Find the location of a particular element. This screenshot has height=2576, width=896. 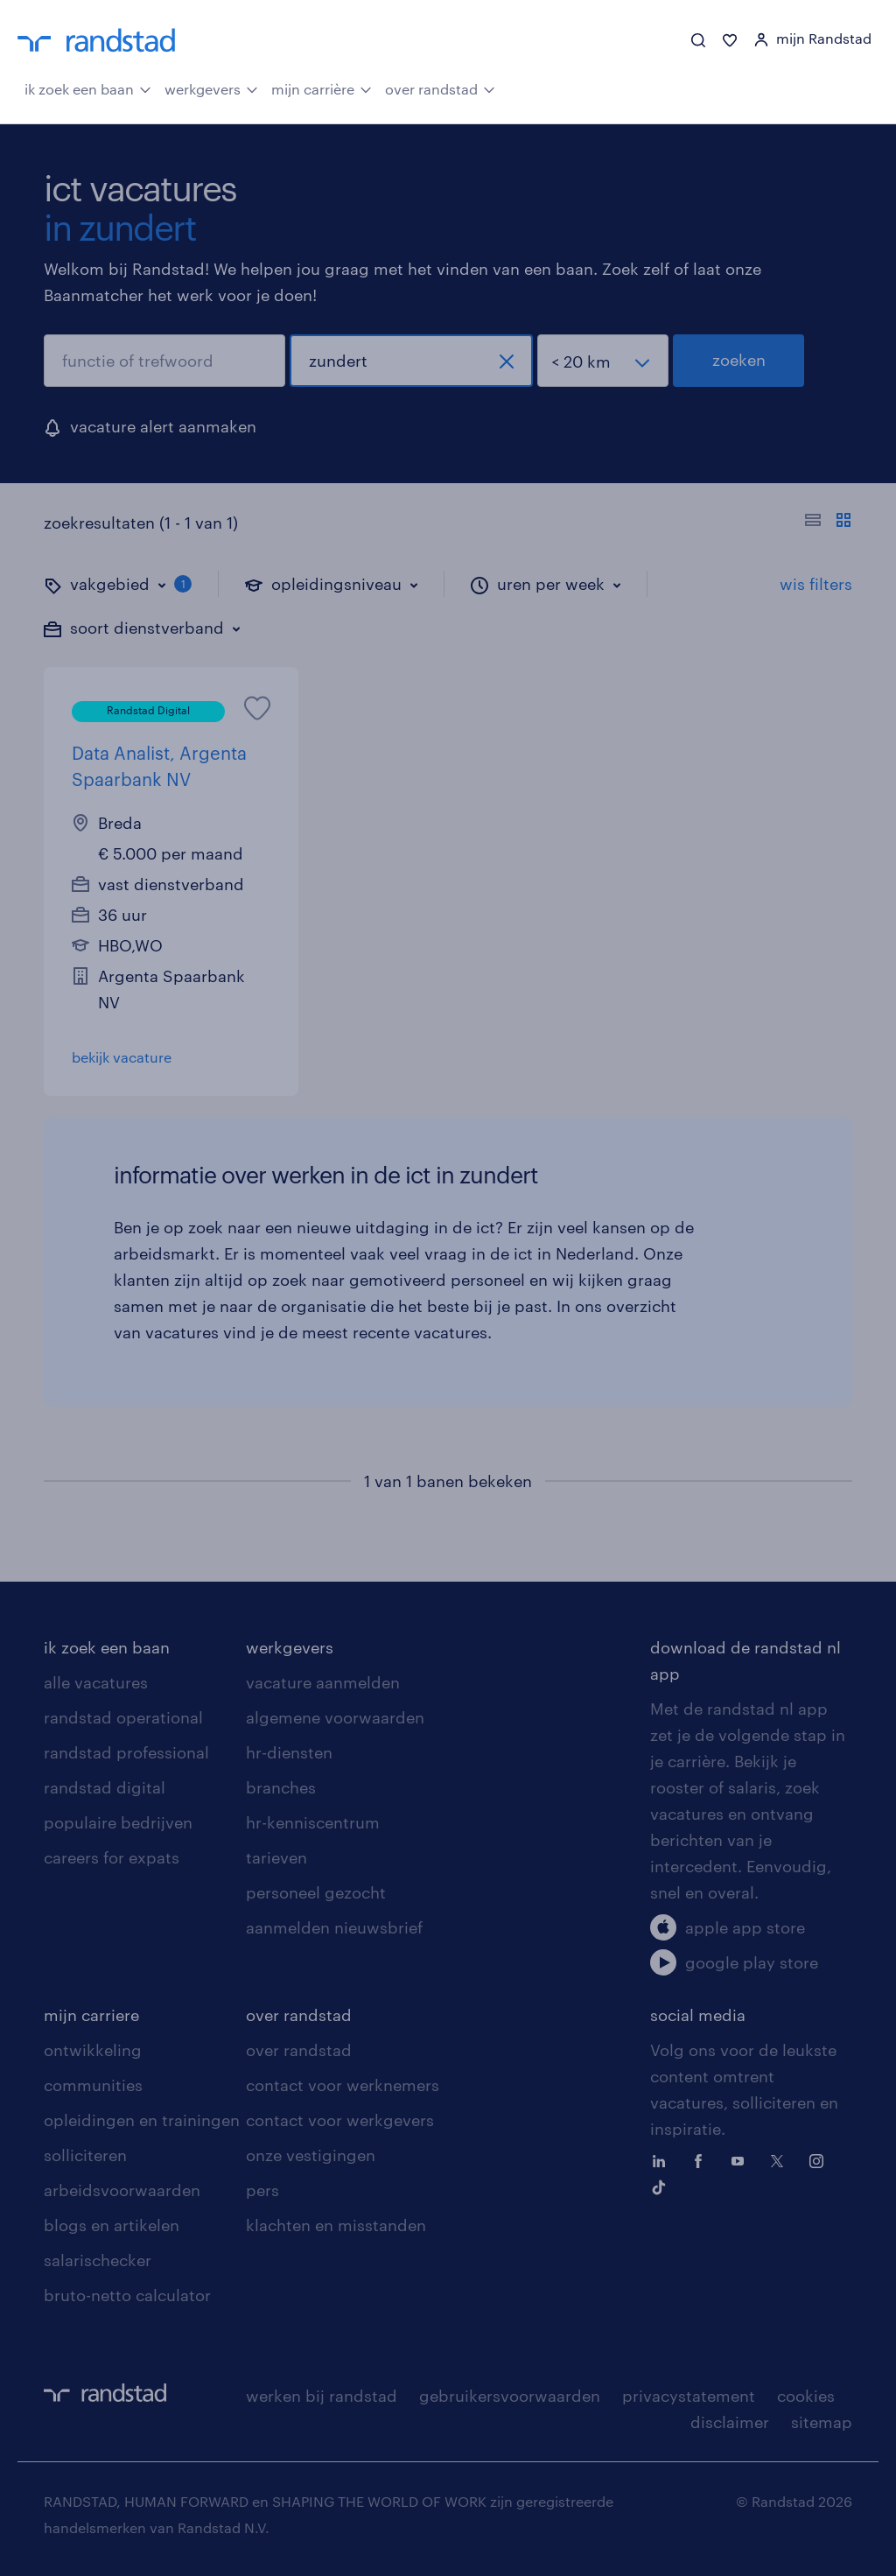

tarieven is located at coordinates (276, 1857).